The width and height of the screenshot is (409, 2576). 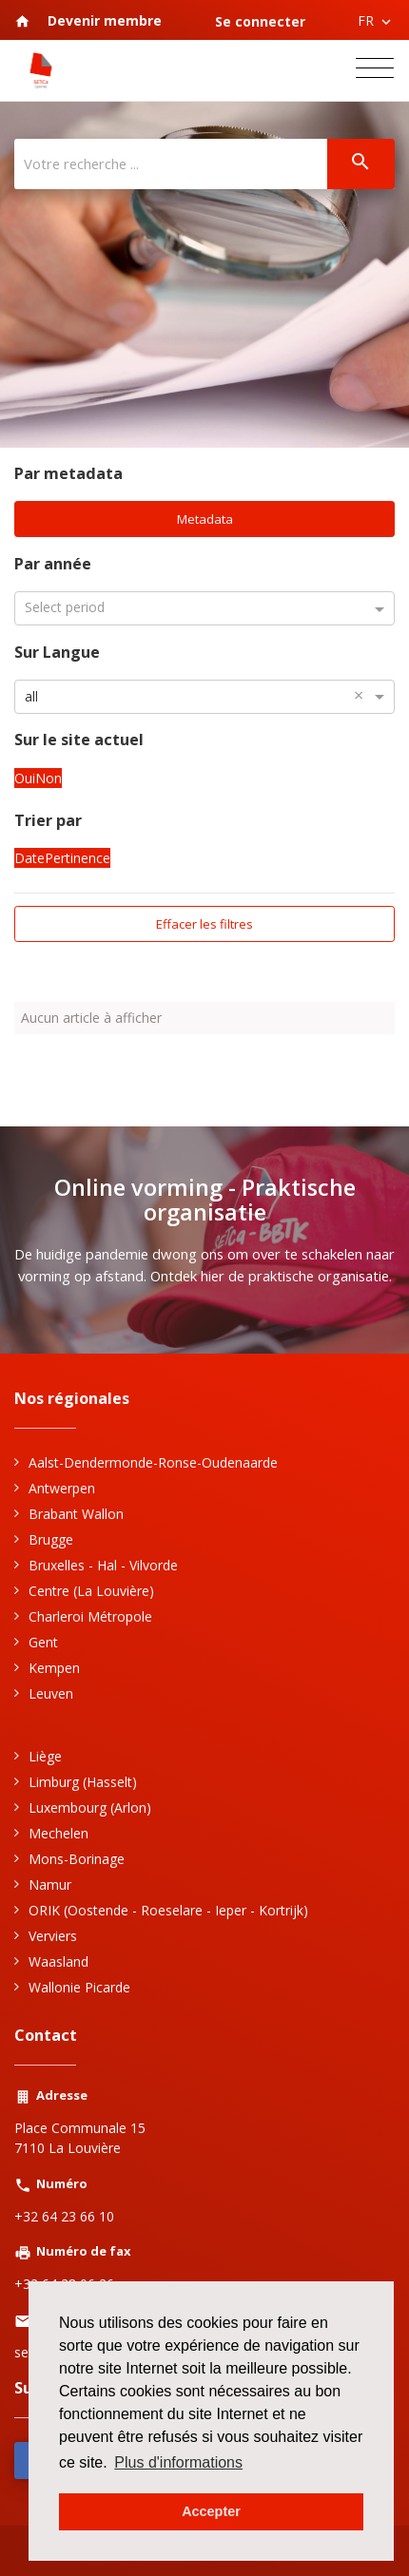 What do you see at coordinates (90, 1807) in the screenshot?
I see `Luxembourg (Arlon)` at bounding box center [90, 1807].